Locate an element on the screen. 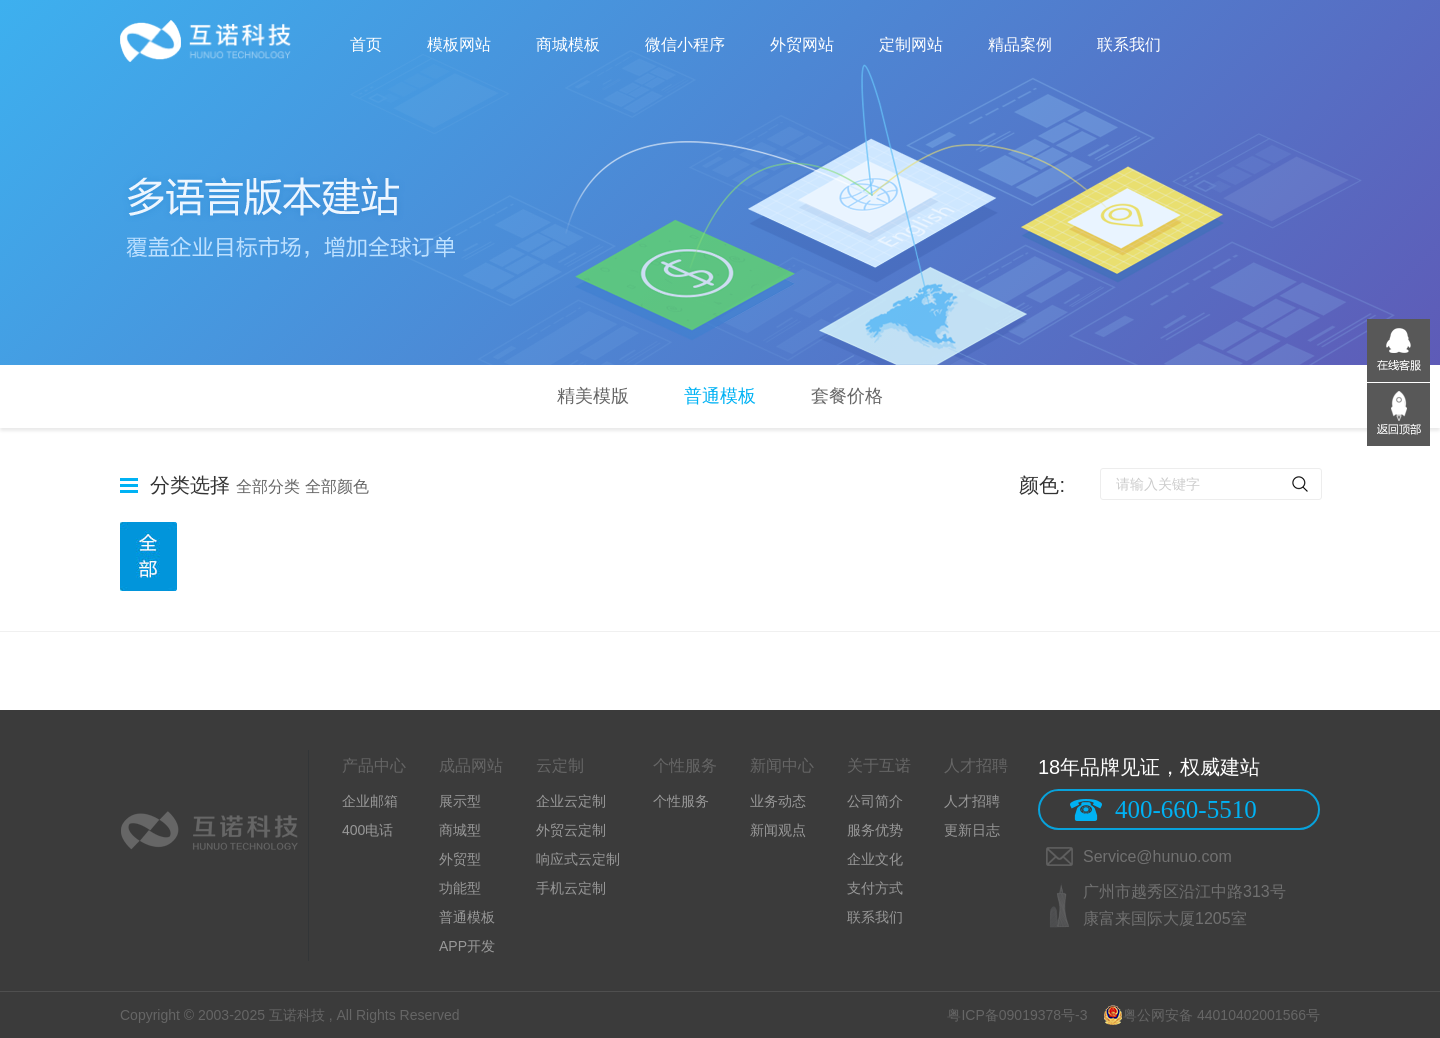 The width and height of the screenshot is (1440, 1038). 全部分类 is located at coordinates (268, 486).